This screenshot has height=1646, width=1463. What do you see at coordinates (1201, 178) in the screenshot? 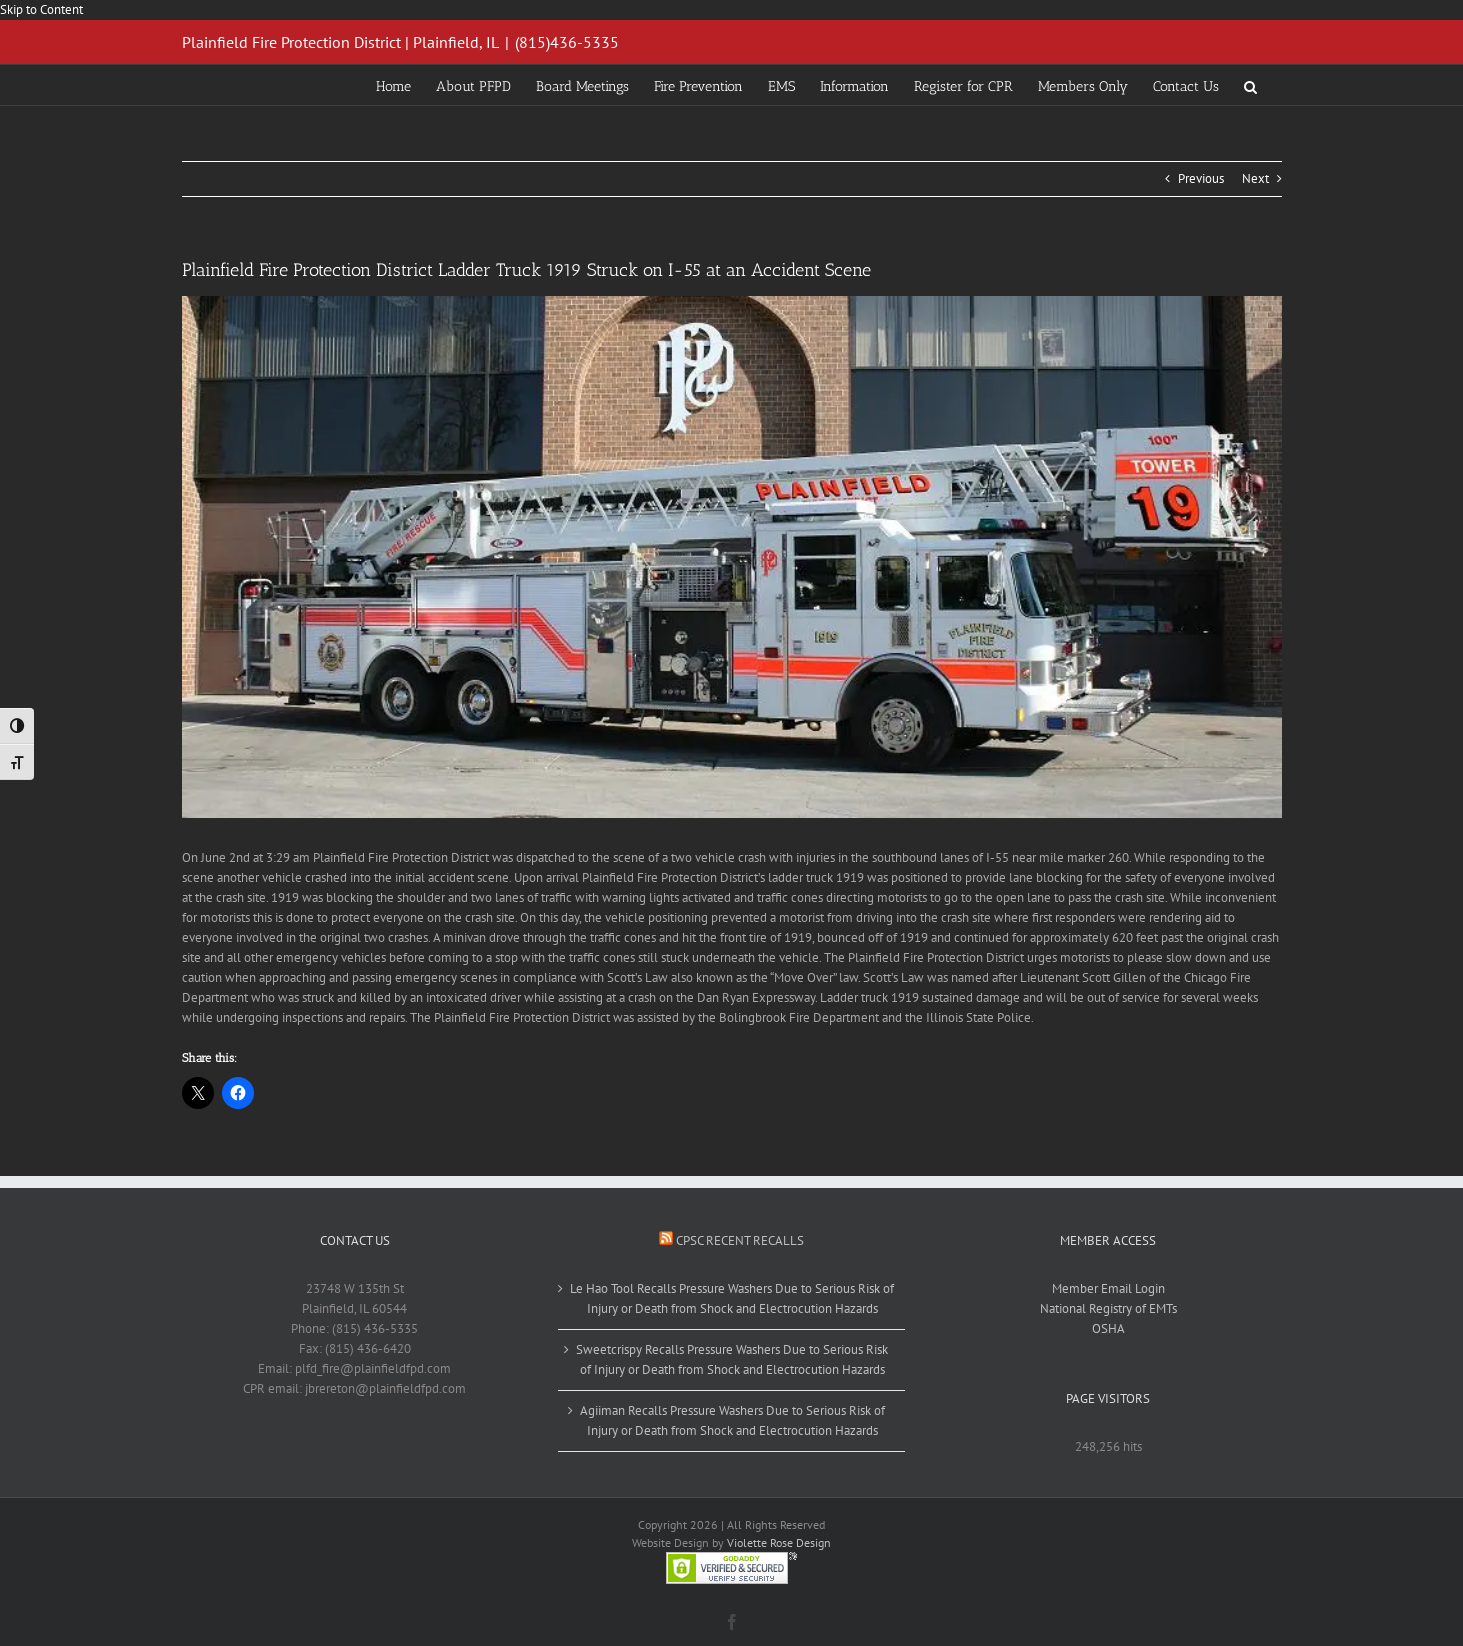
I see `Previous` at bounding box center [1201, 178].